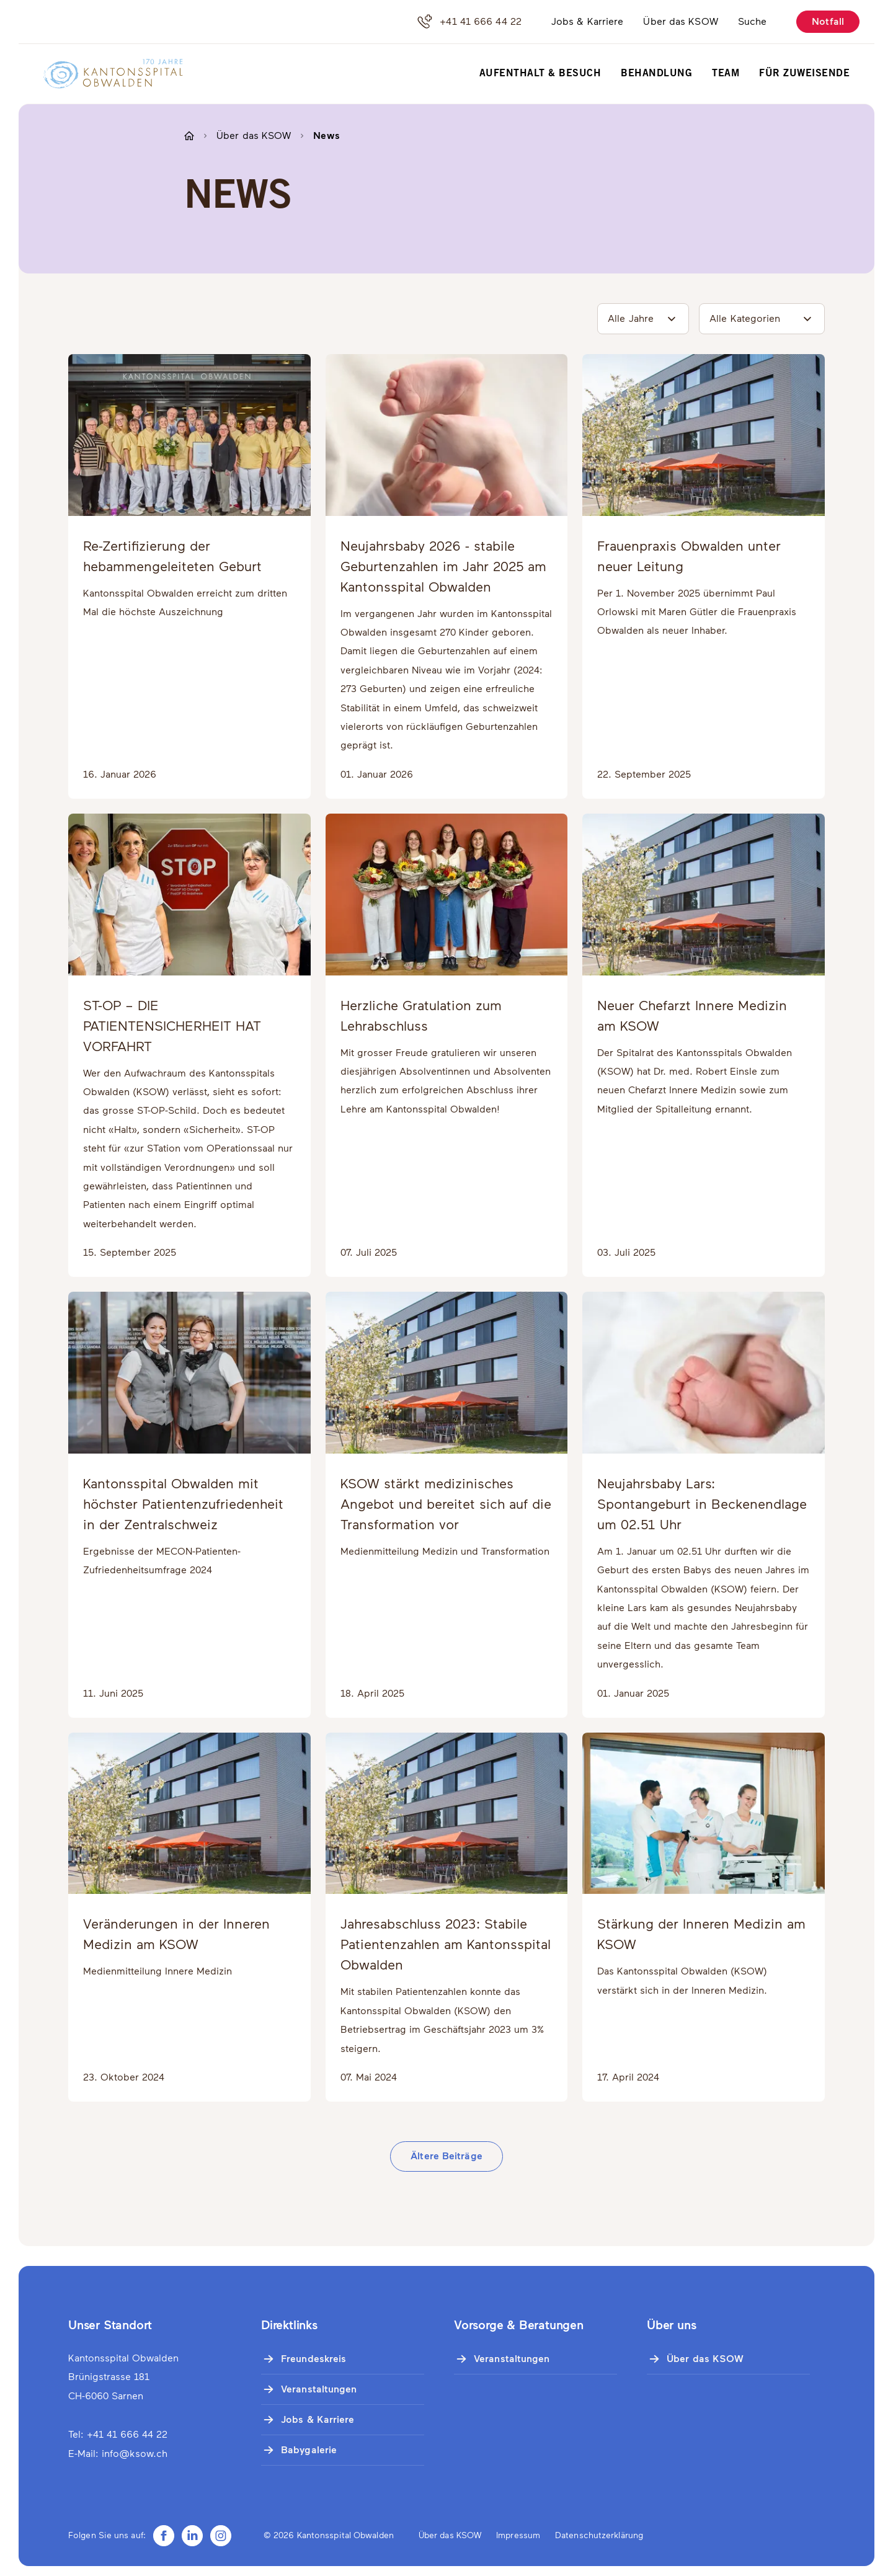 Image resolution: width=893 pixels, height=2576 pixels. I want to click on info@ksow.ch, so click(134, 2453).